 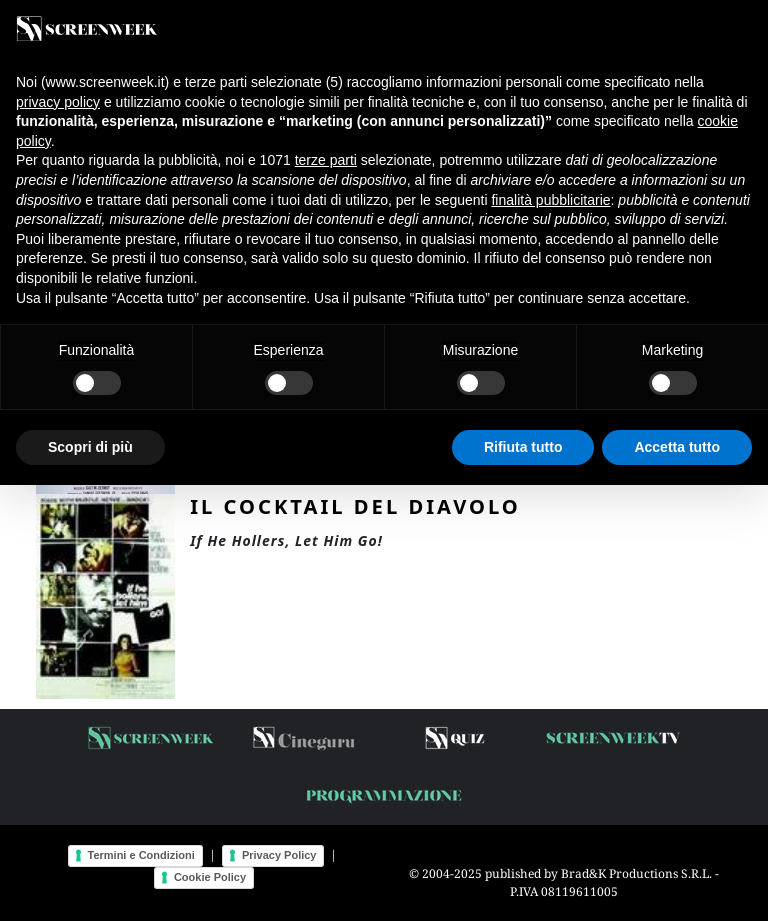 What do you see at coordinates (550, 200) in the screenshot?
I see `finalità pubblicitarie` at bounding box center [550, 200].